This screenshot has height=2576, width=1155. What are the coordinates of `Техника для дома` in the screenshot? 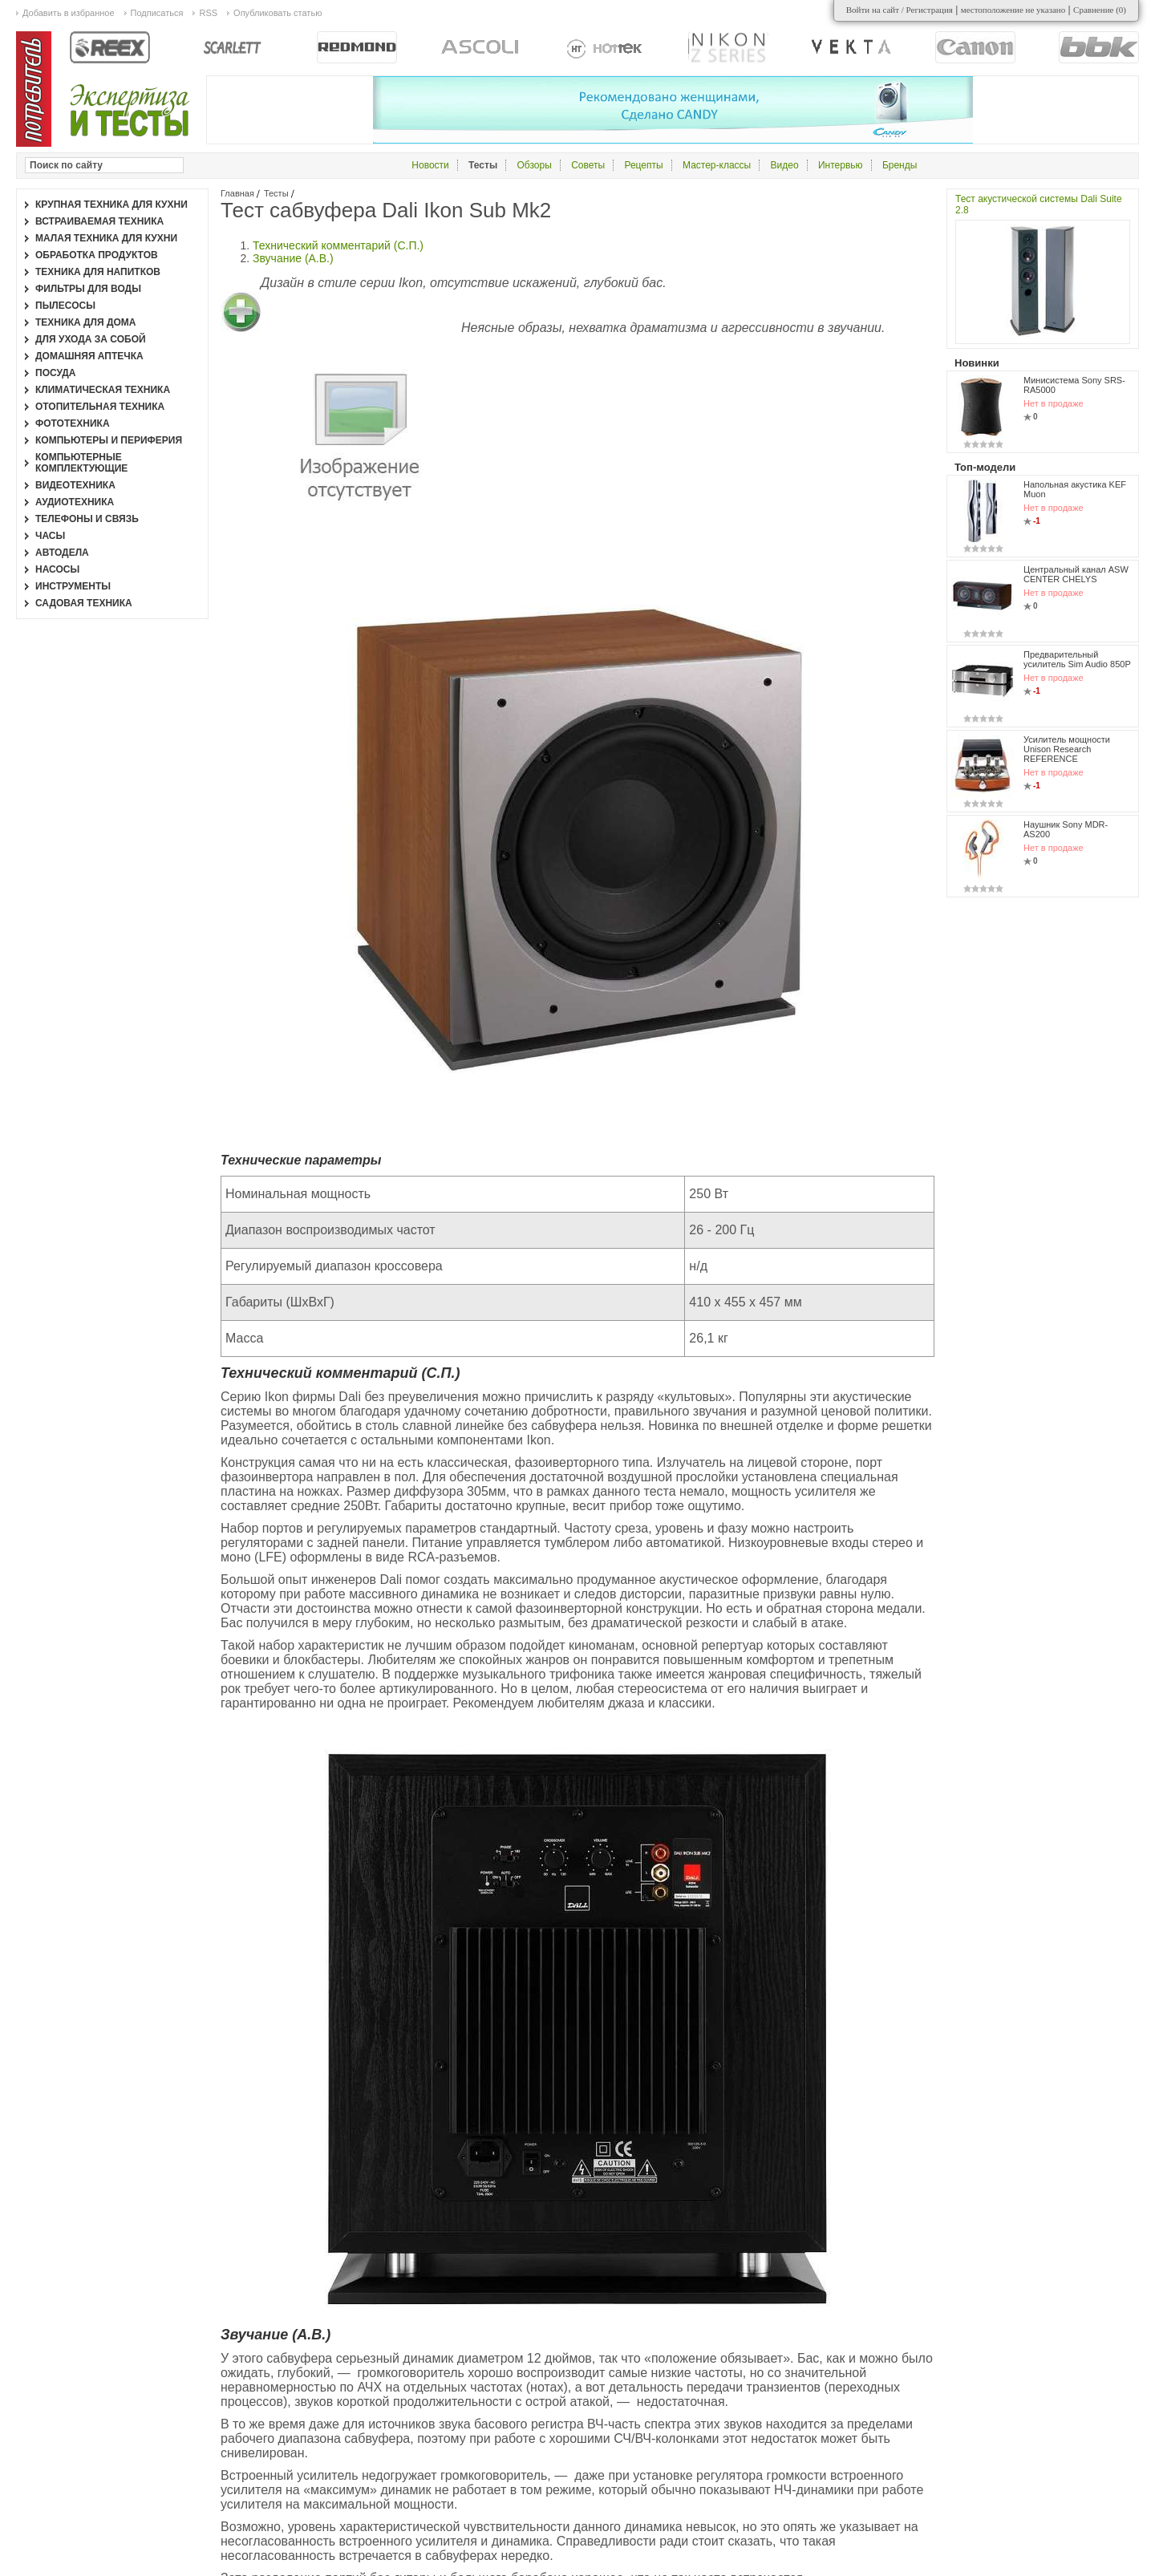 It's located at (85, 322).